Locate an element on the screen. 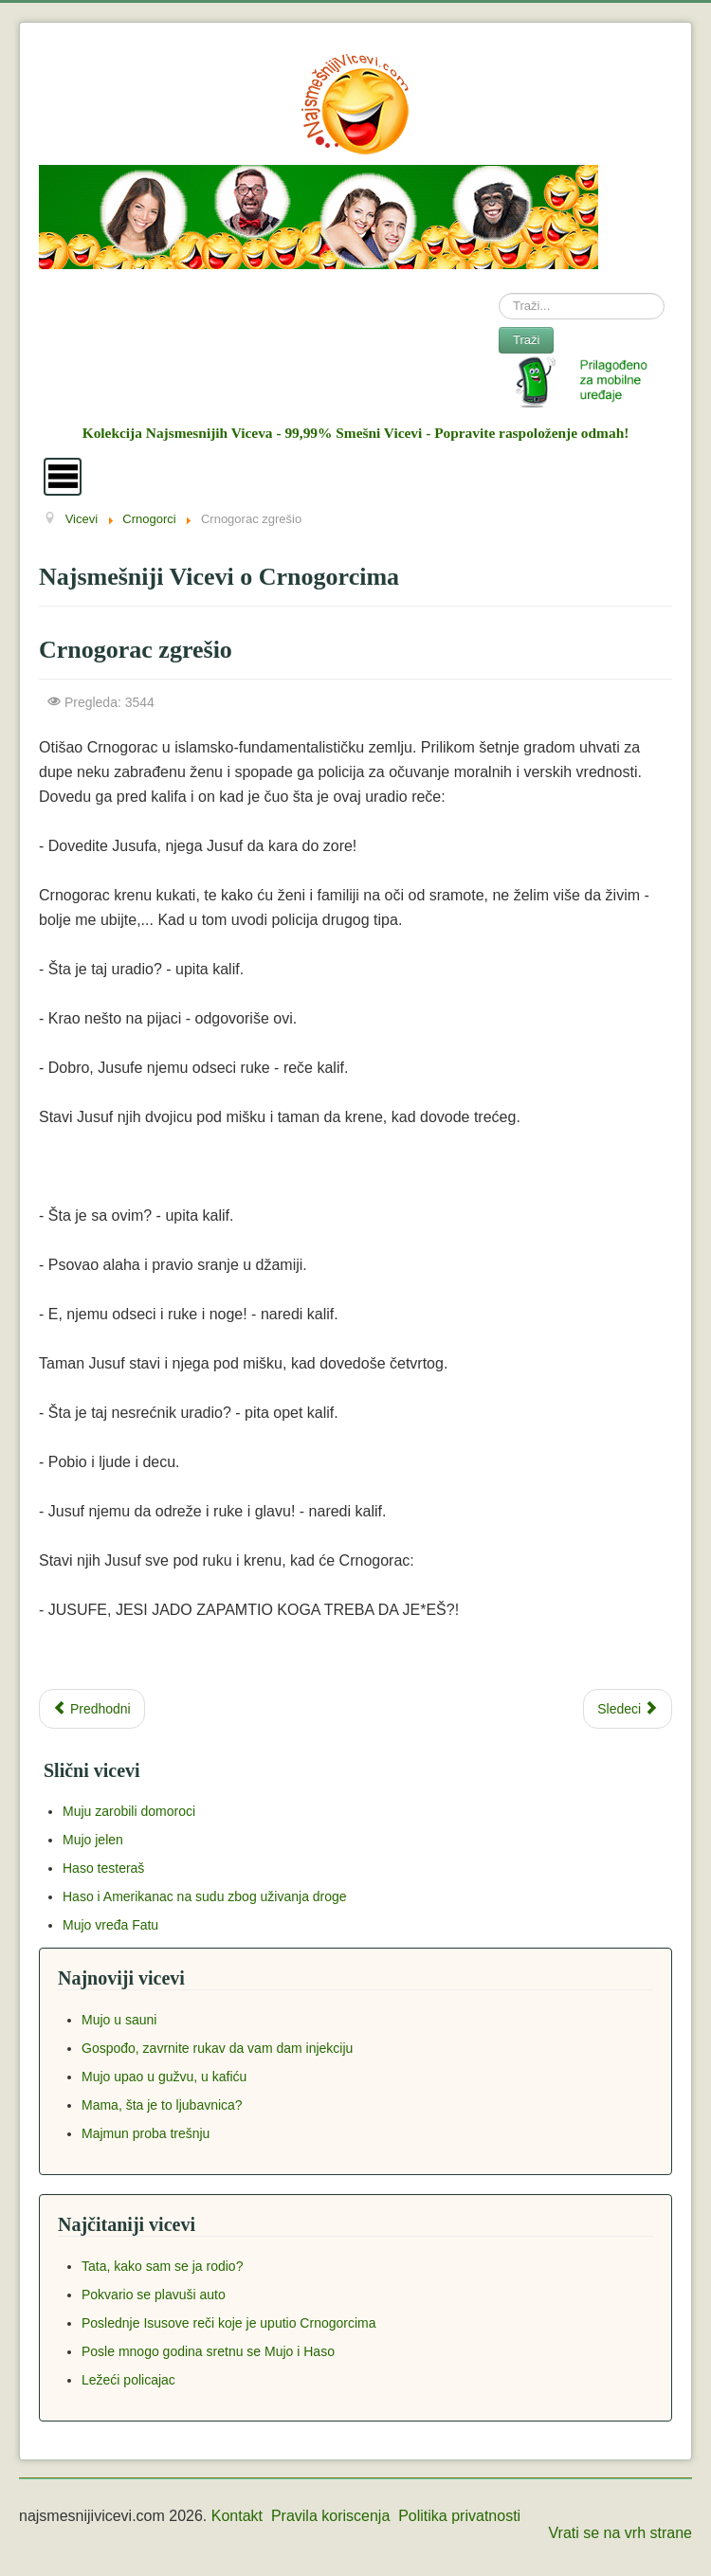 This screenshot has height=2576, width=711. [Previous article: Kamuflaža] is located at coordinates (92, 1709).